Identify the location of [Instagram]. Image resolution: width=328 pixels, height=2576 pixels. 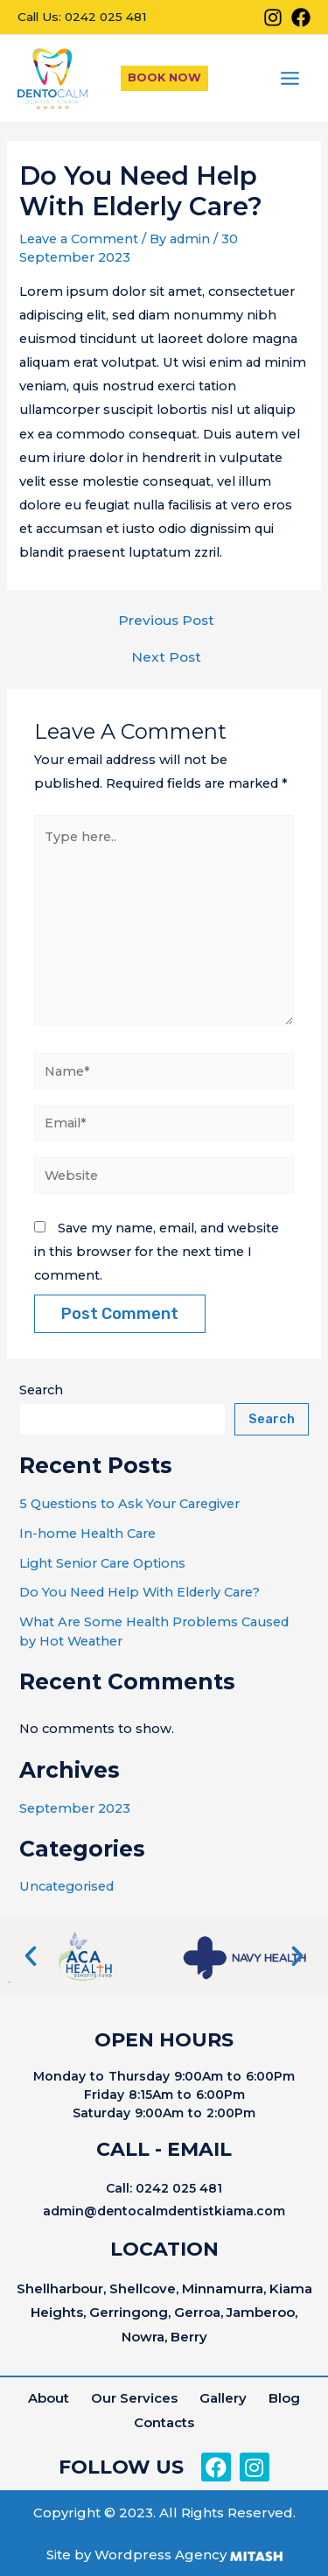
(273, 17).